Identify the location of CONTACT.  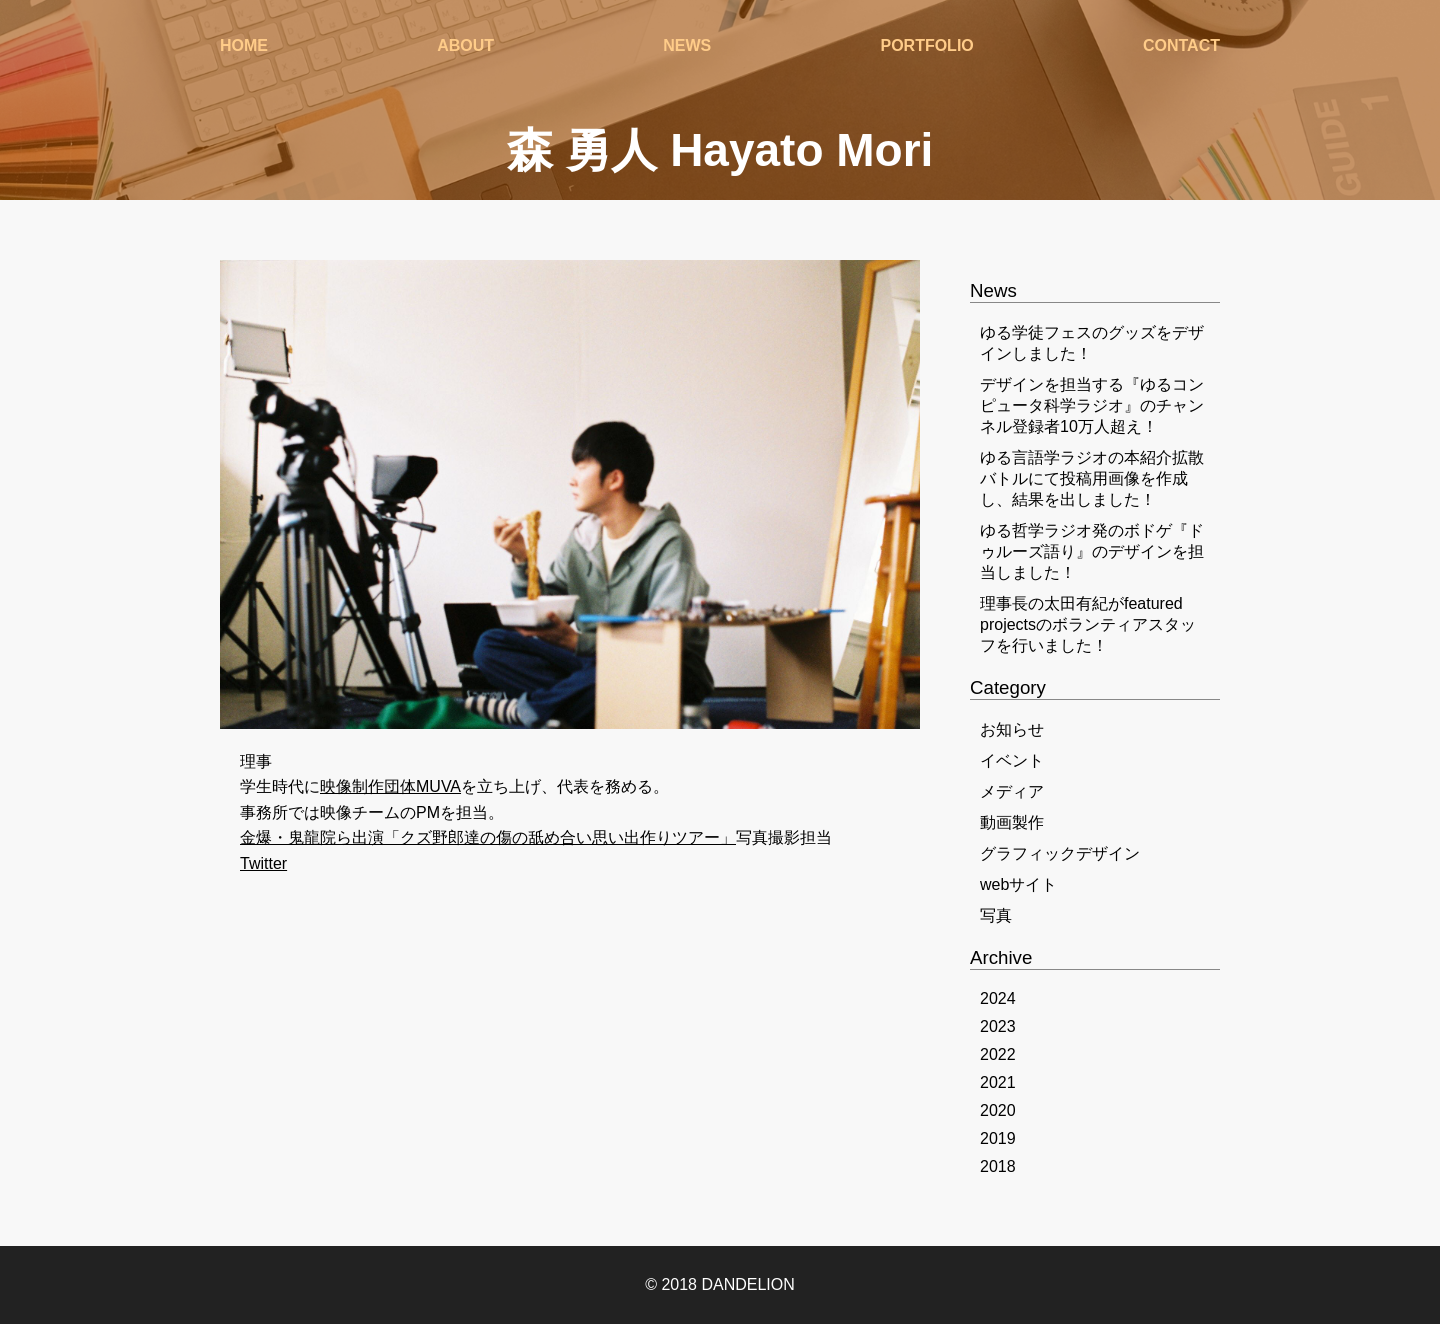
(1181, 49).